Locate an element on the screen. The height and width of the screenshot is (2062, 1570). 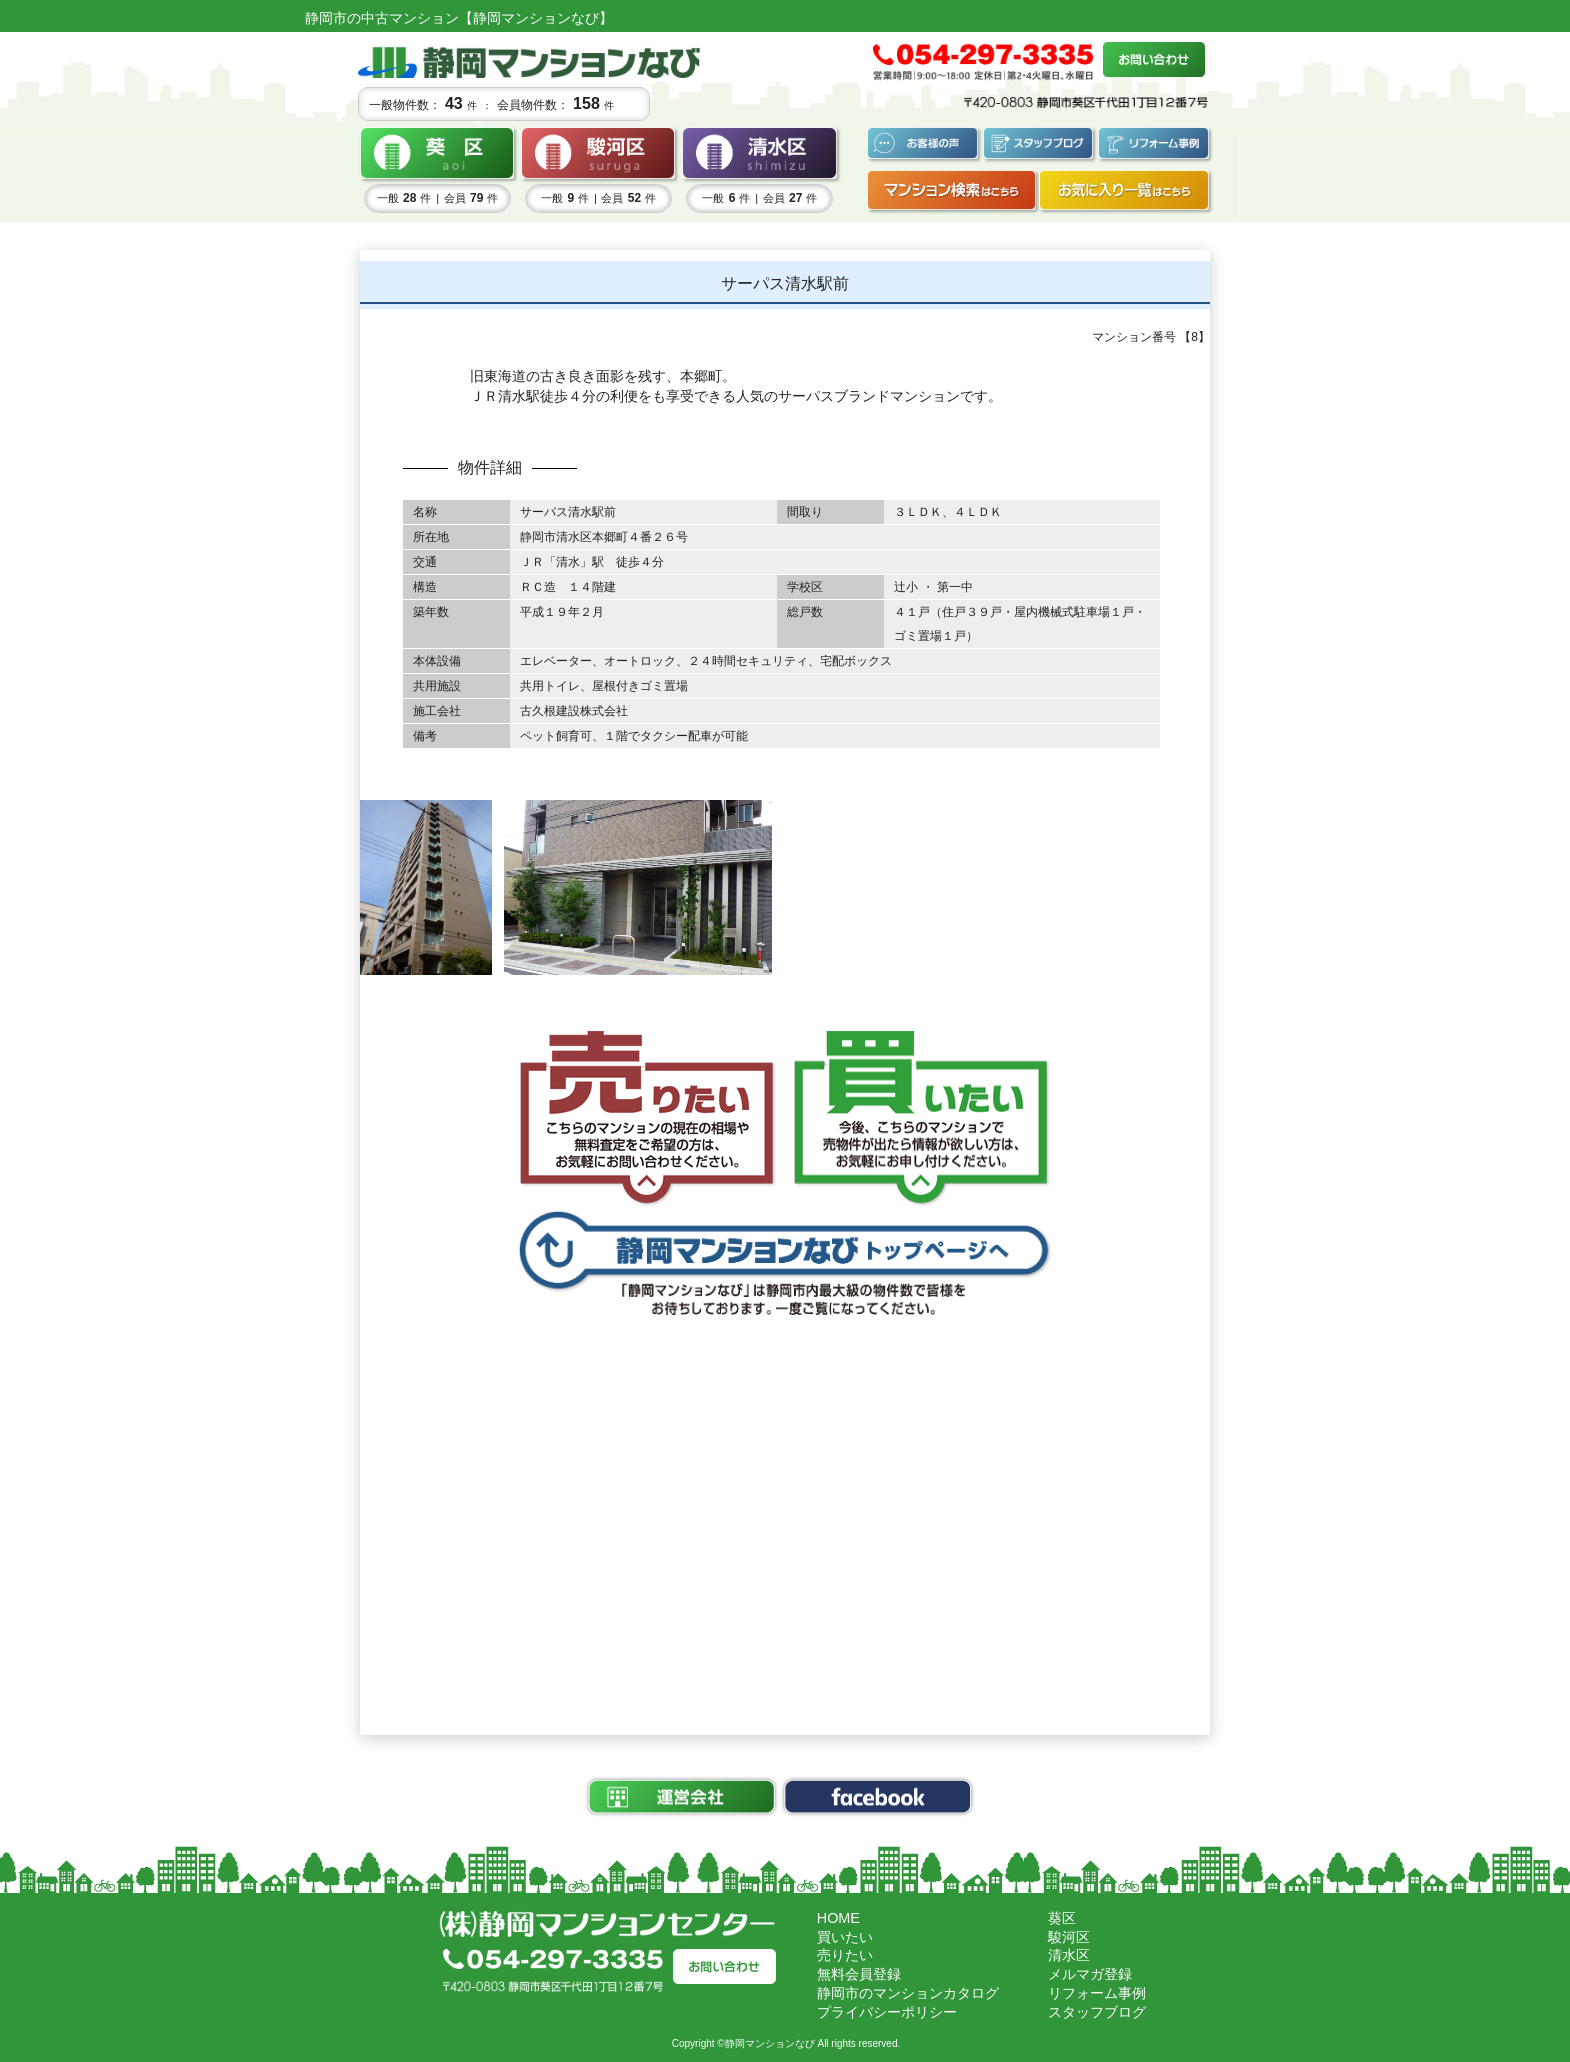
無料会員登録 is located at coordinates (859, 1974).